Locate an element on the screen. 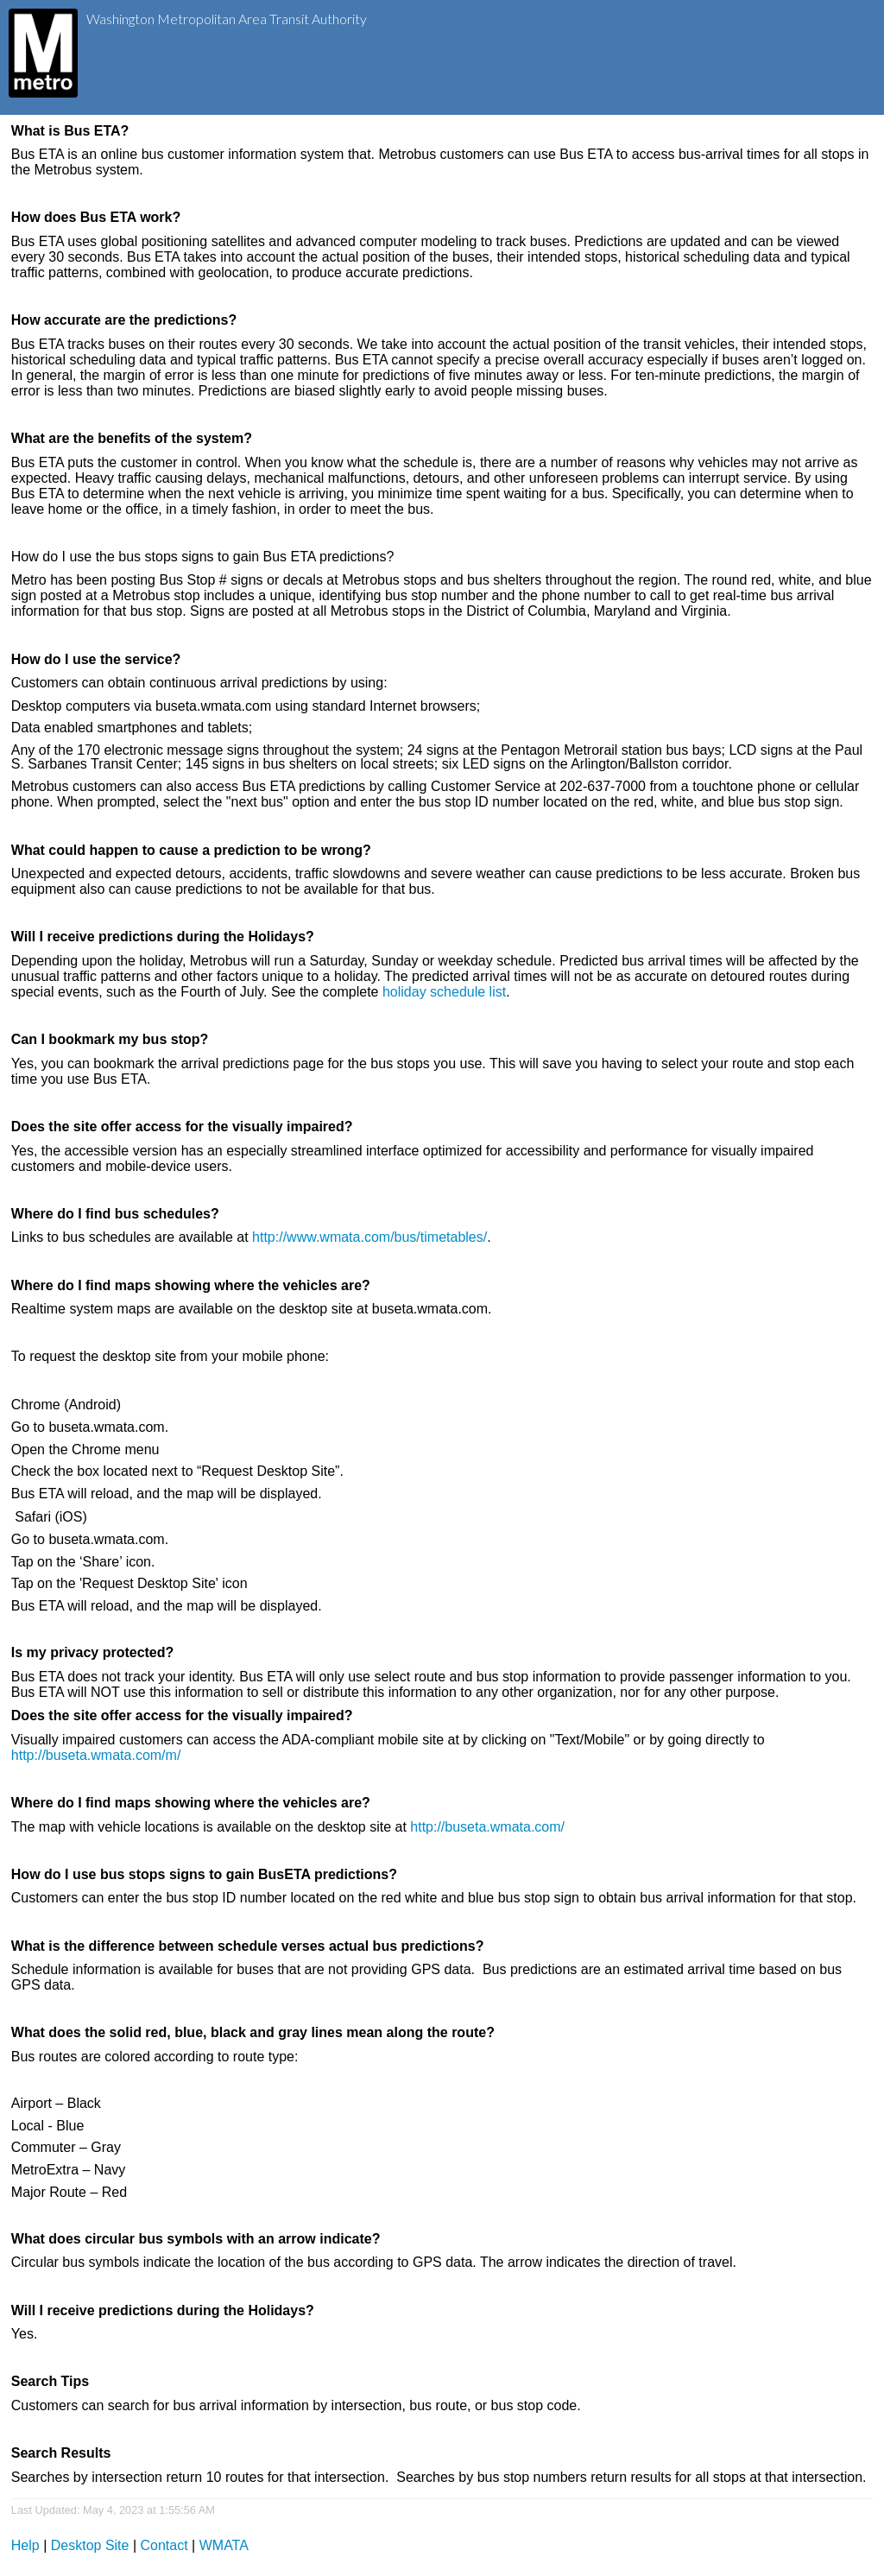 Image resolution: width=884 pixels, height=2576 pixels. http://buseta.wmata.com/ is located at coordinates (487, 1827).